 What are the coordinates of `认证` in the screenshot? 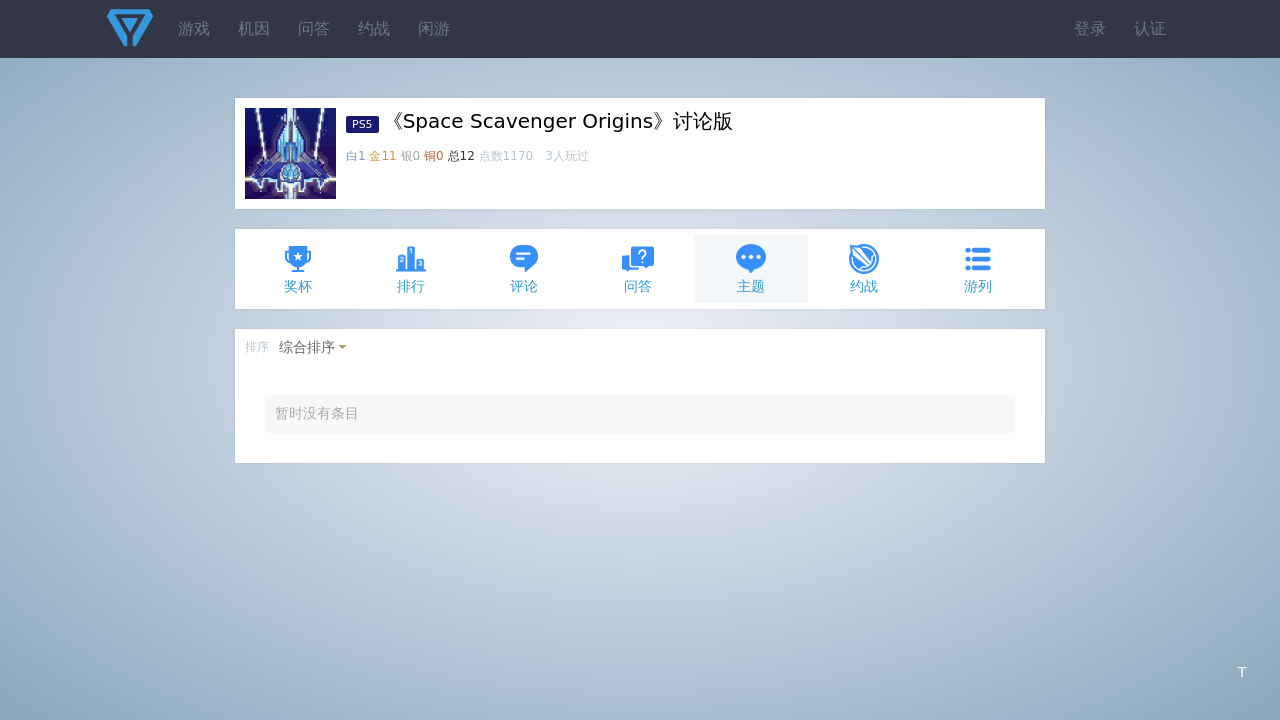 It's located at (1150, 28).